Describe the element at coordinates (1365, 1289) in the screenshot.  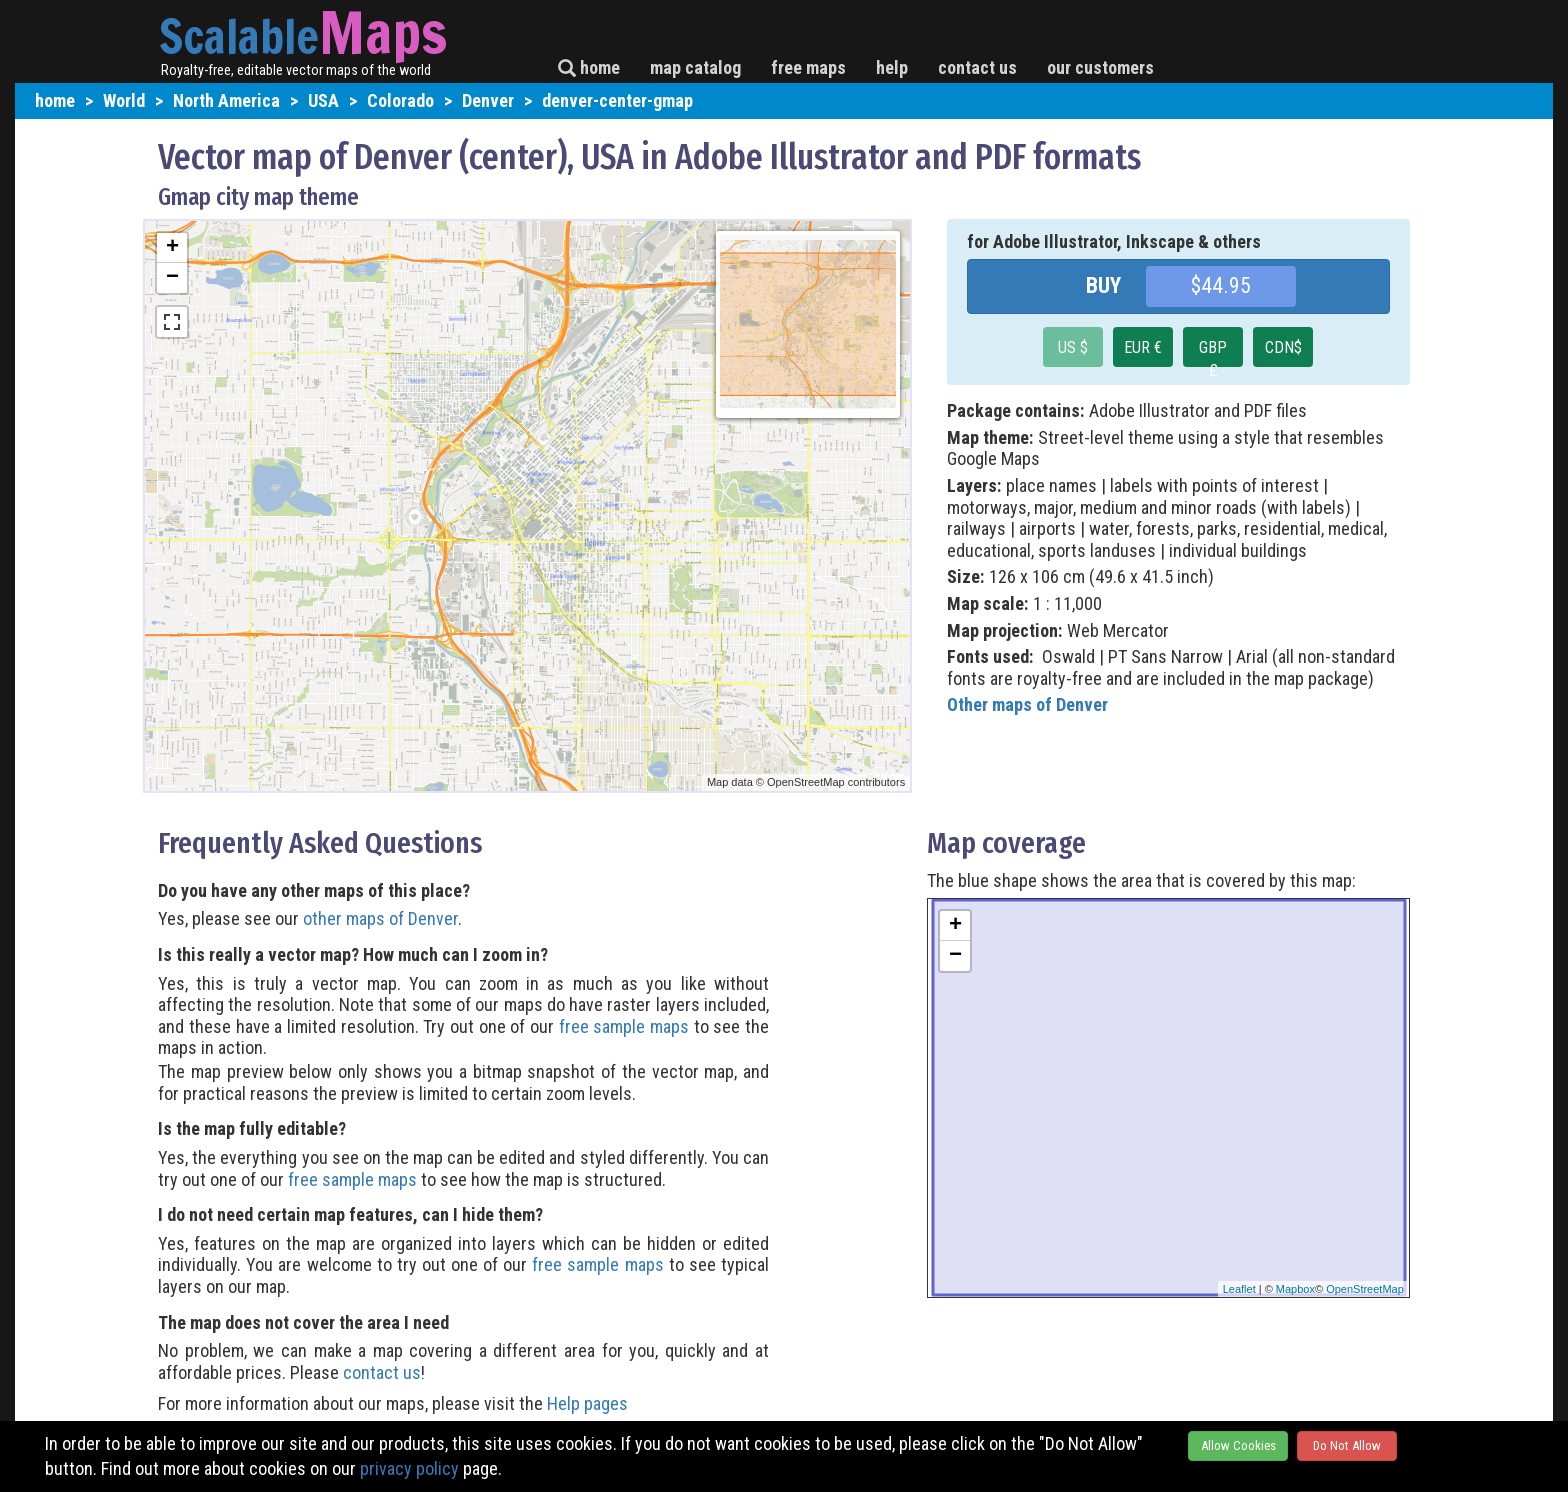
I see `OpenStreetMap` at that location.